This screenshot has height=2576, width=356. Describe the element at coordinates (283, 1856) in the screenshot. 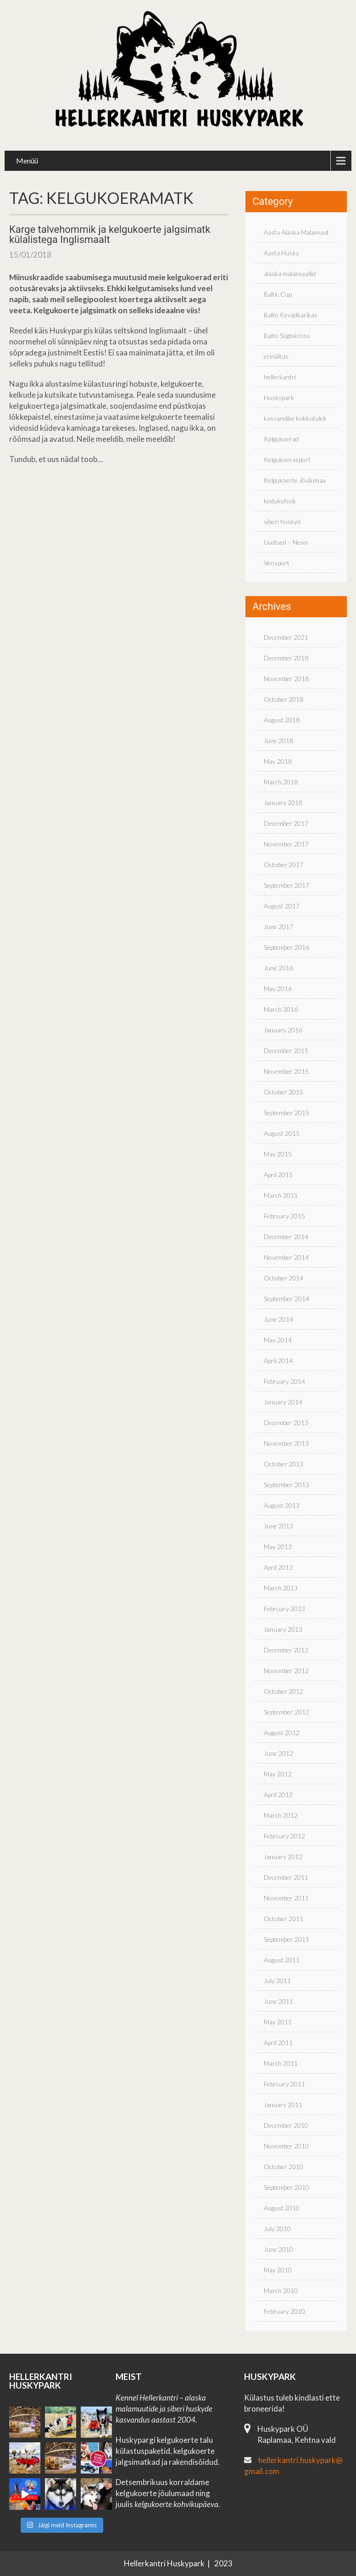

I see `January 2012` at that location.